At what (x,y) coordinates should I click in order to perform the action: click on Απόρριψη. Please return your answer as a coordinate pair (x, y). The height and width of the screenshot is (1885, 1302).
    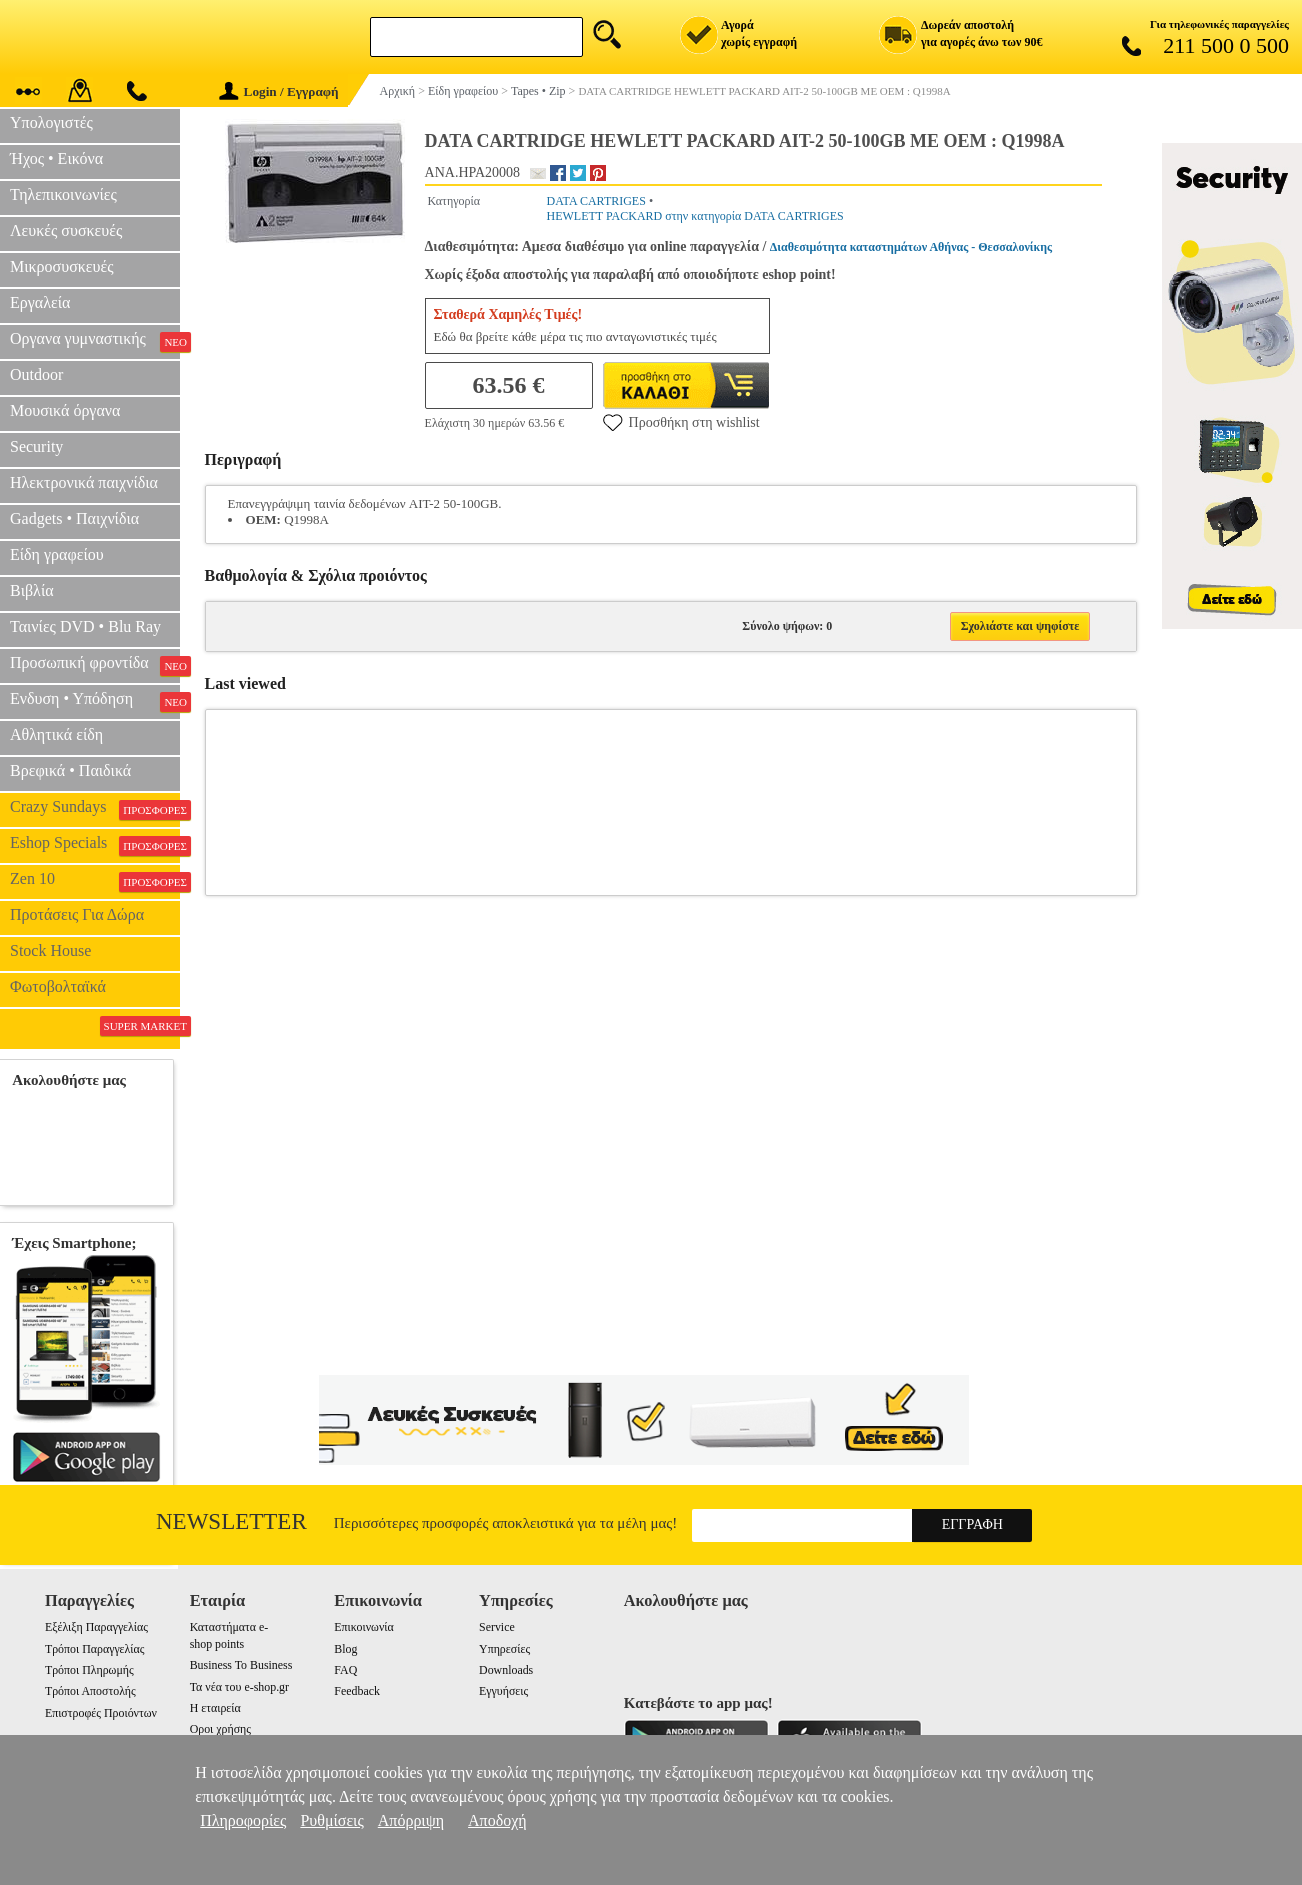
    Looking at the image, I should click on (411, 1820).